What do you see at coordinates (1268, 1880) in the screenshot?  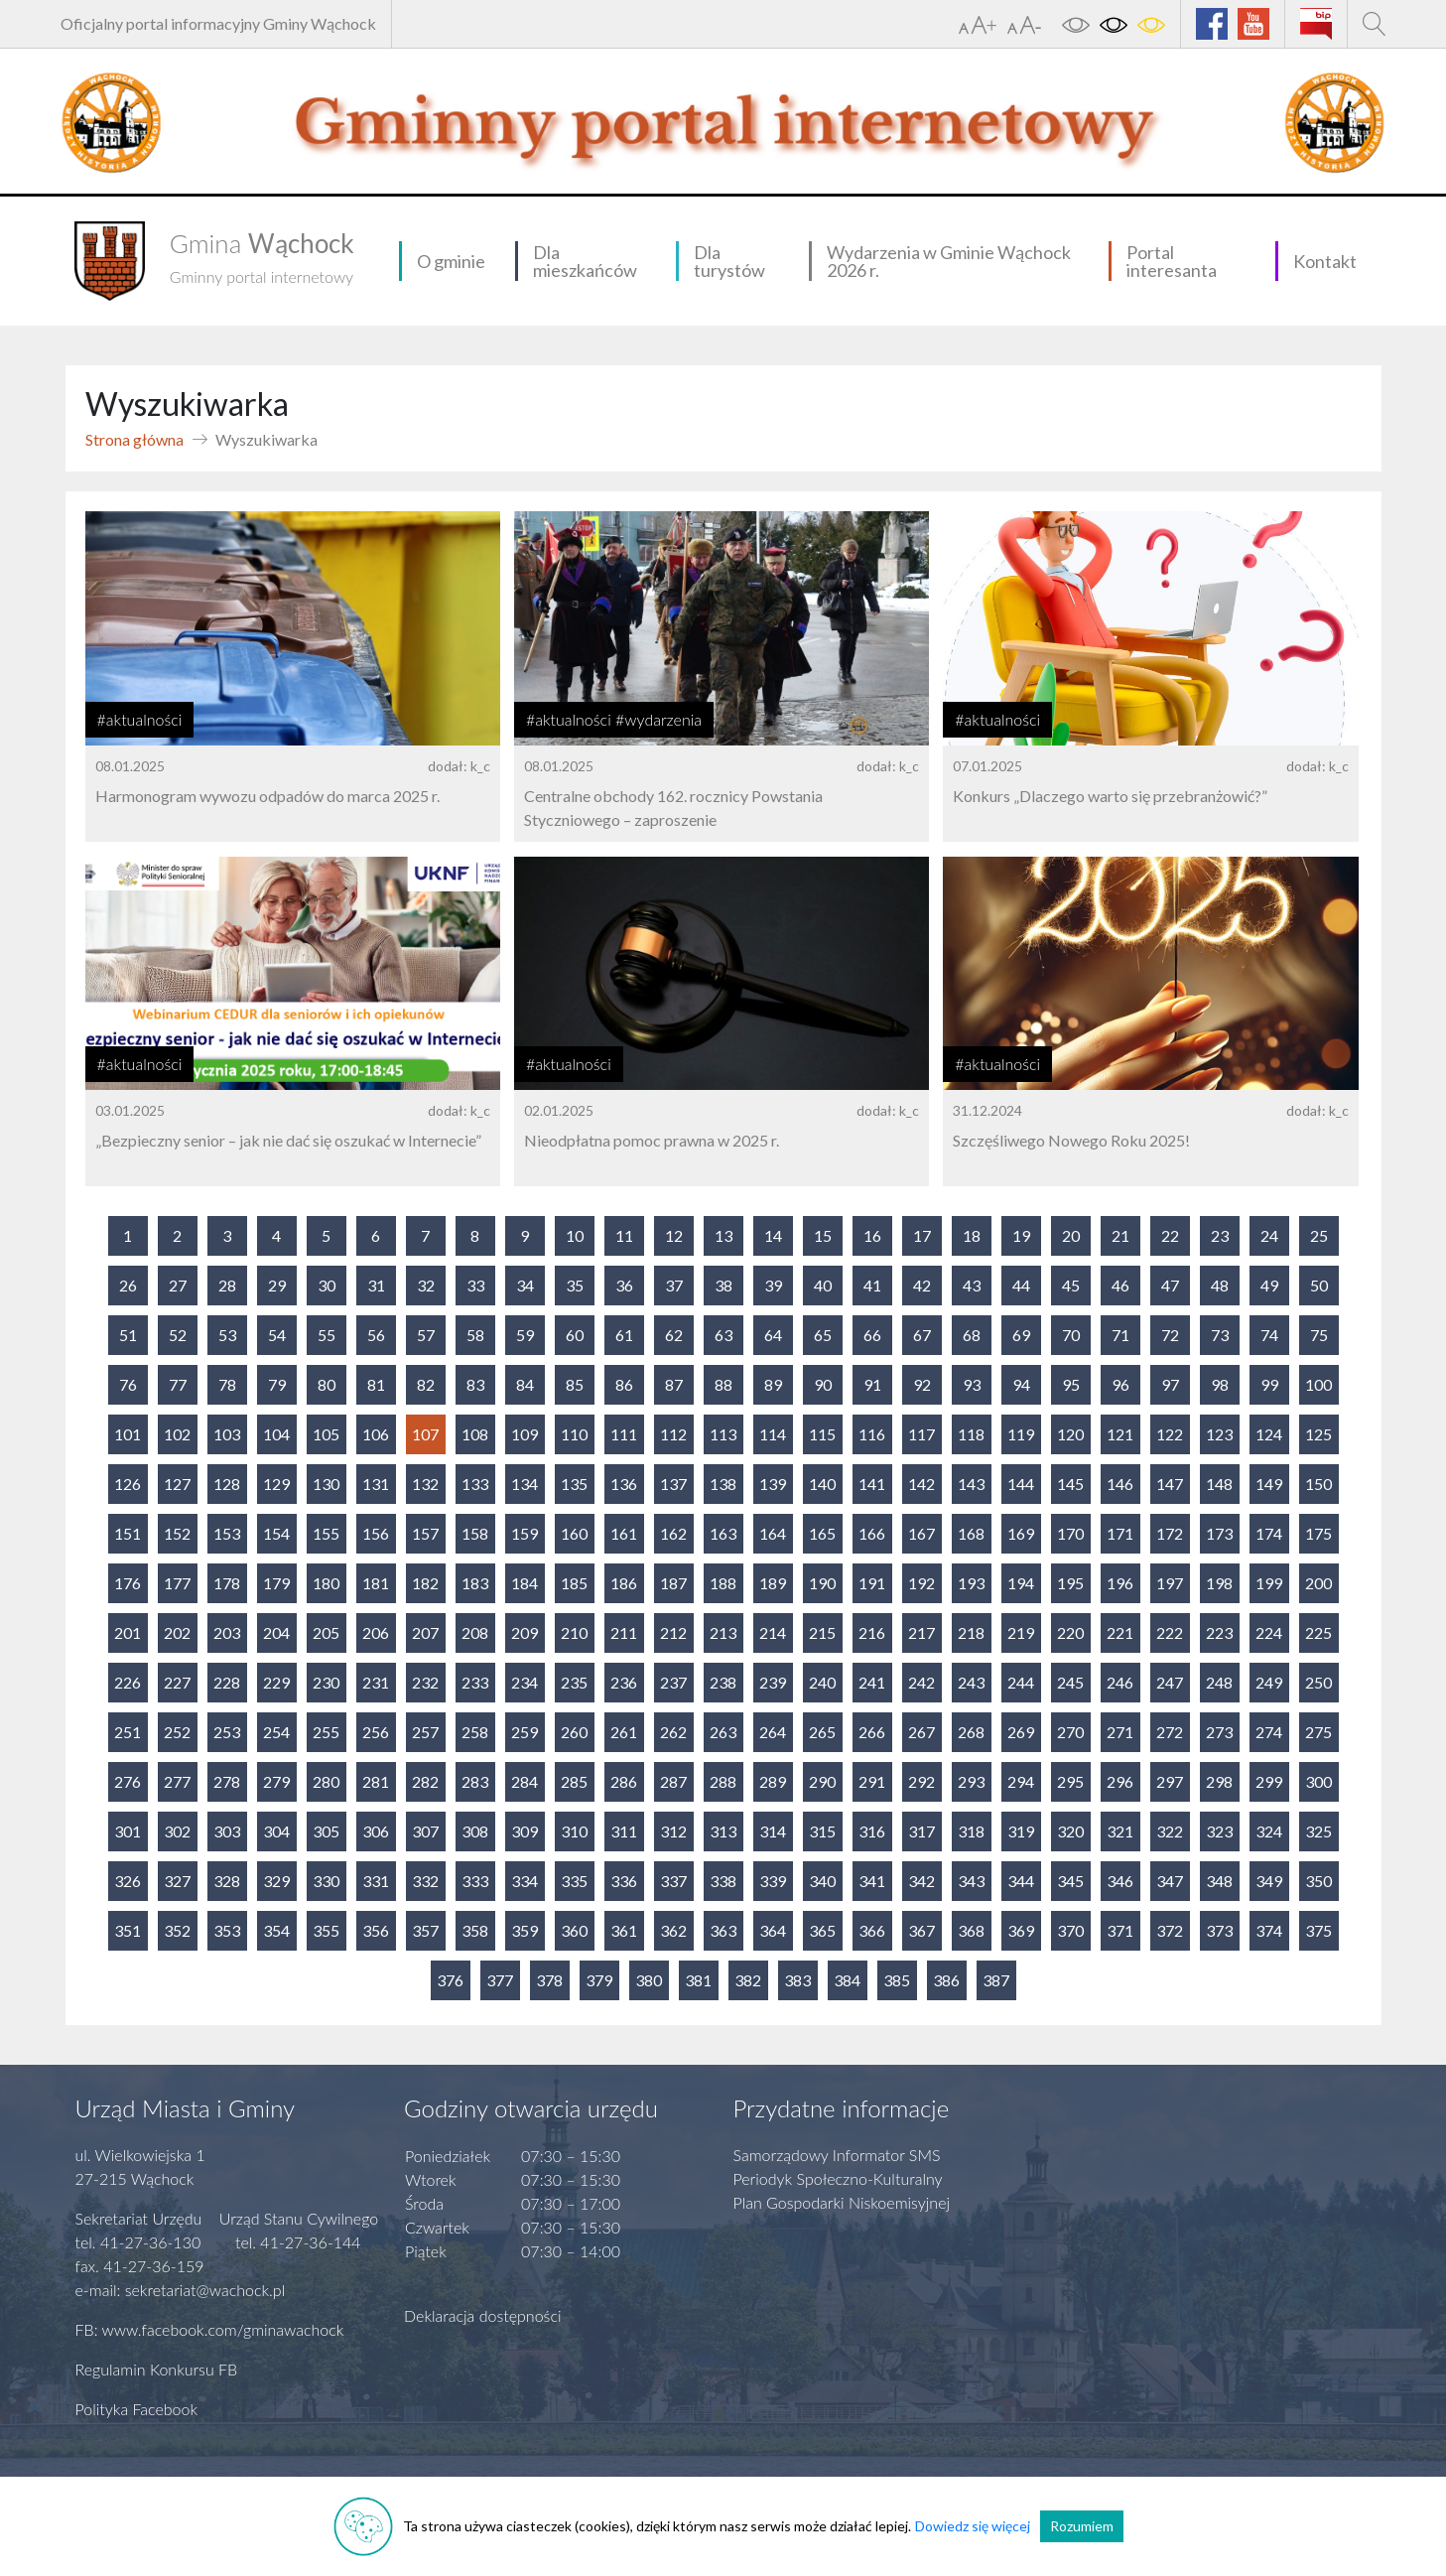 I see `349` at bounding box center [1268, 1880].